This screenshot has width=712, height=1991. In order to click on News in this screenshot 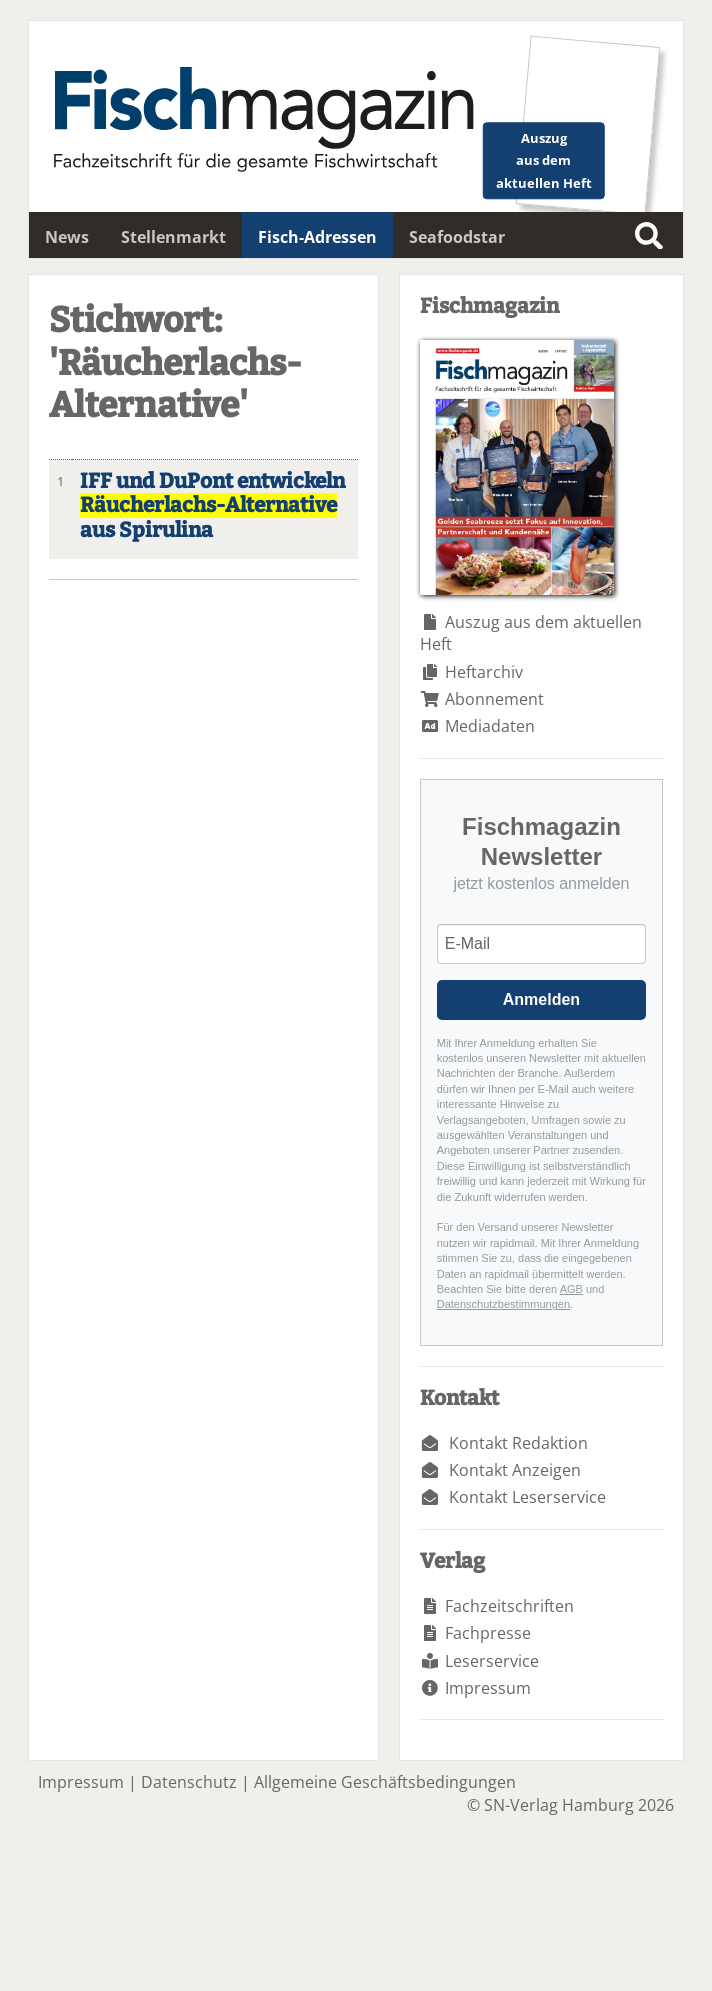, I will do `click(67, 237)`.